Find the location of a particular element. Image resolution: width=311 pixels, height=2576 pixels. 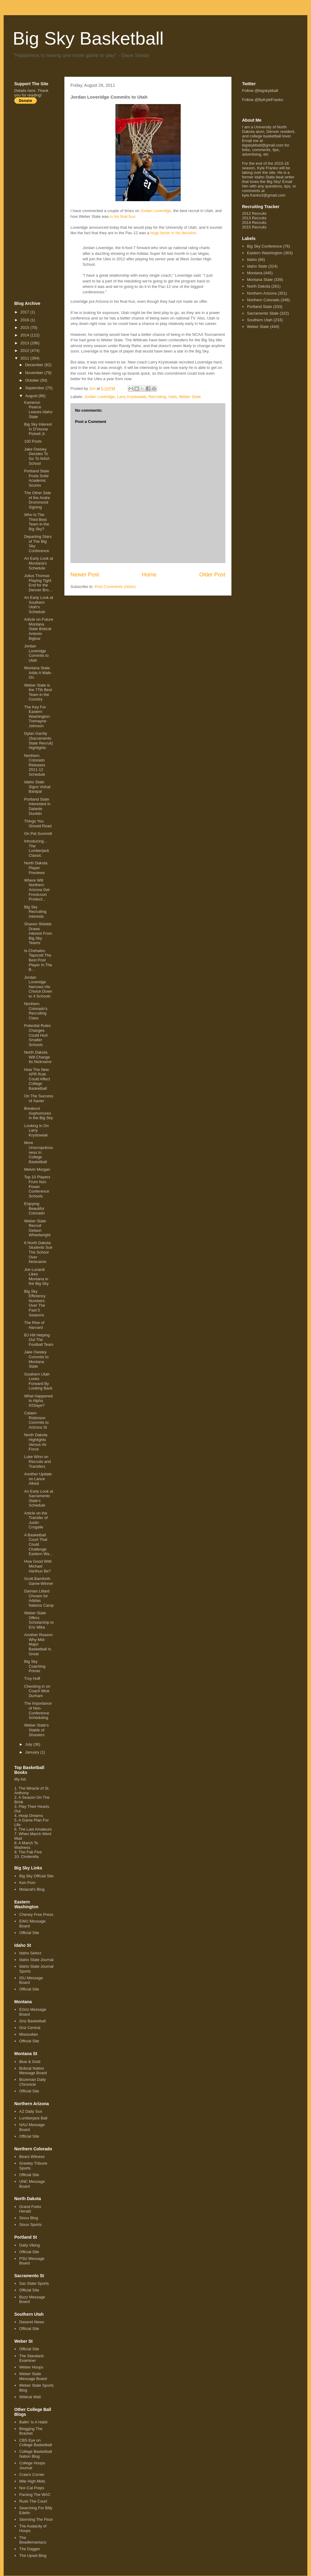

On Pat Summitt is located at coordinates (38, 833).